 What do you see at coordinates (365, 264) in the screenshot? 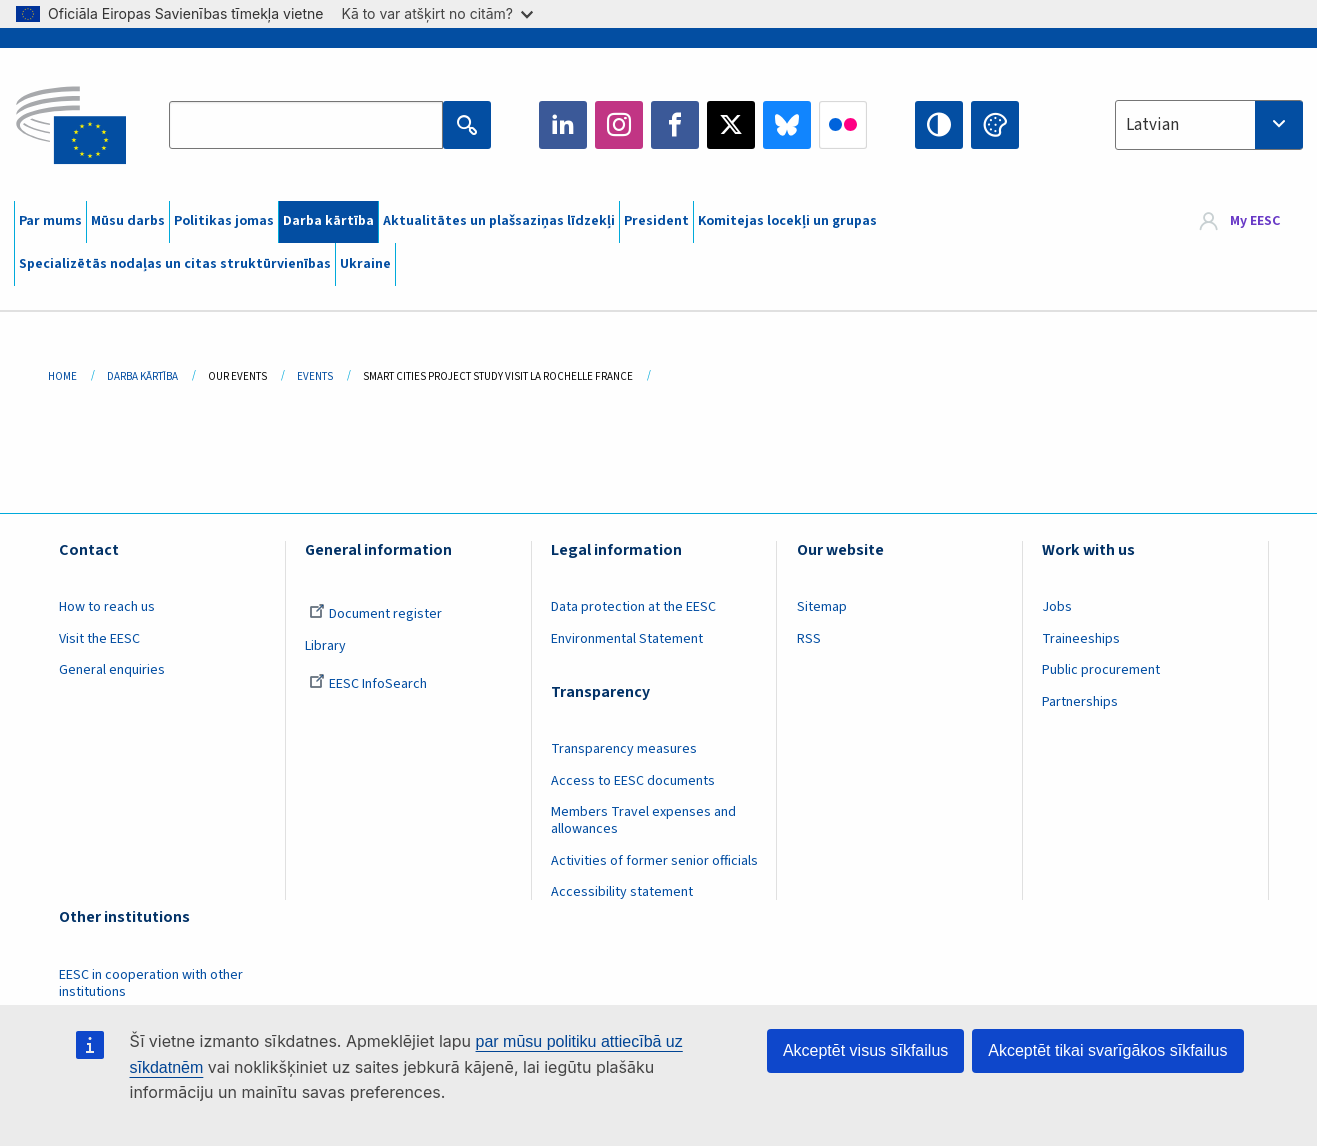
I see `Ukraine` at bounding box center [365, 264].